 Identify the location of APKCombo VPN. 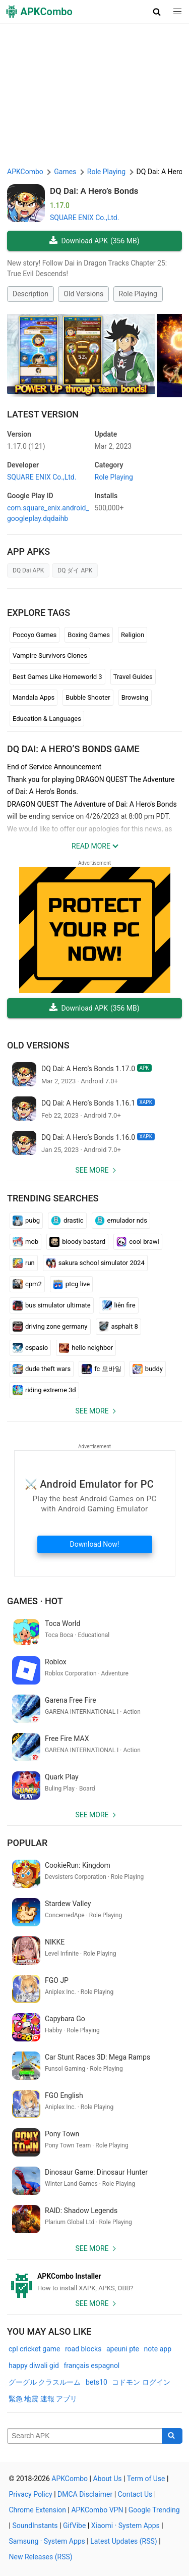
(97, 2510).